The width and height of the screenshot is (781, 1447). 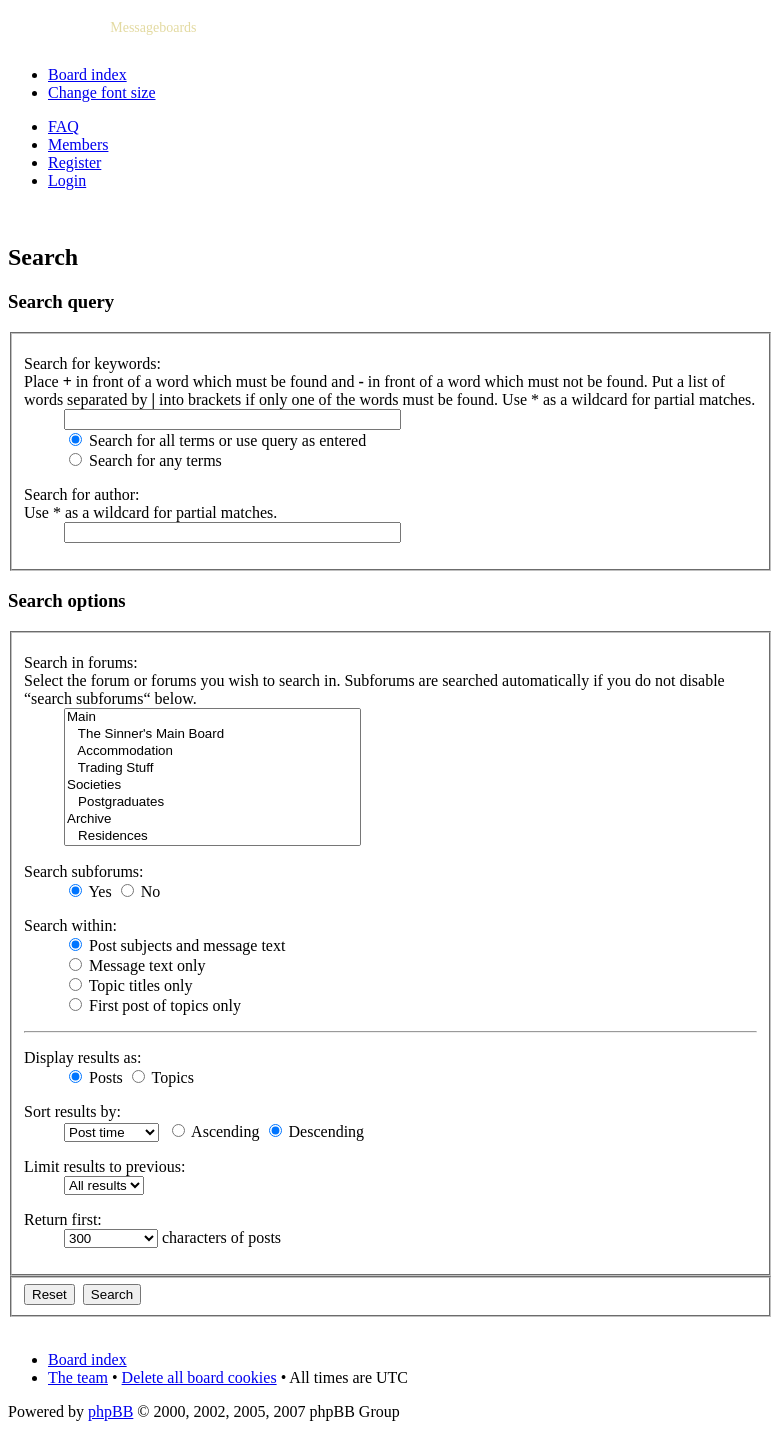 What do you see at coordinates (212, 819) in the screenshot?
I see `Archive` at bounding box center [212, 819].